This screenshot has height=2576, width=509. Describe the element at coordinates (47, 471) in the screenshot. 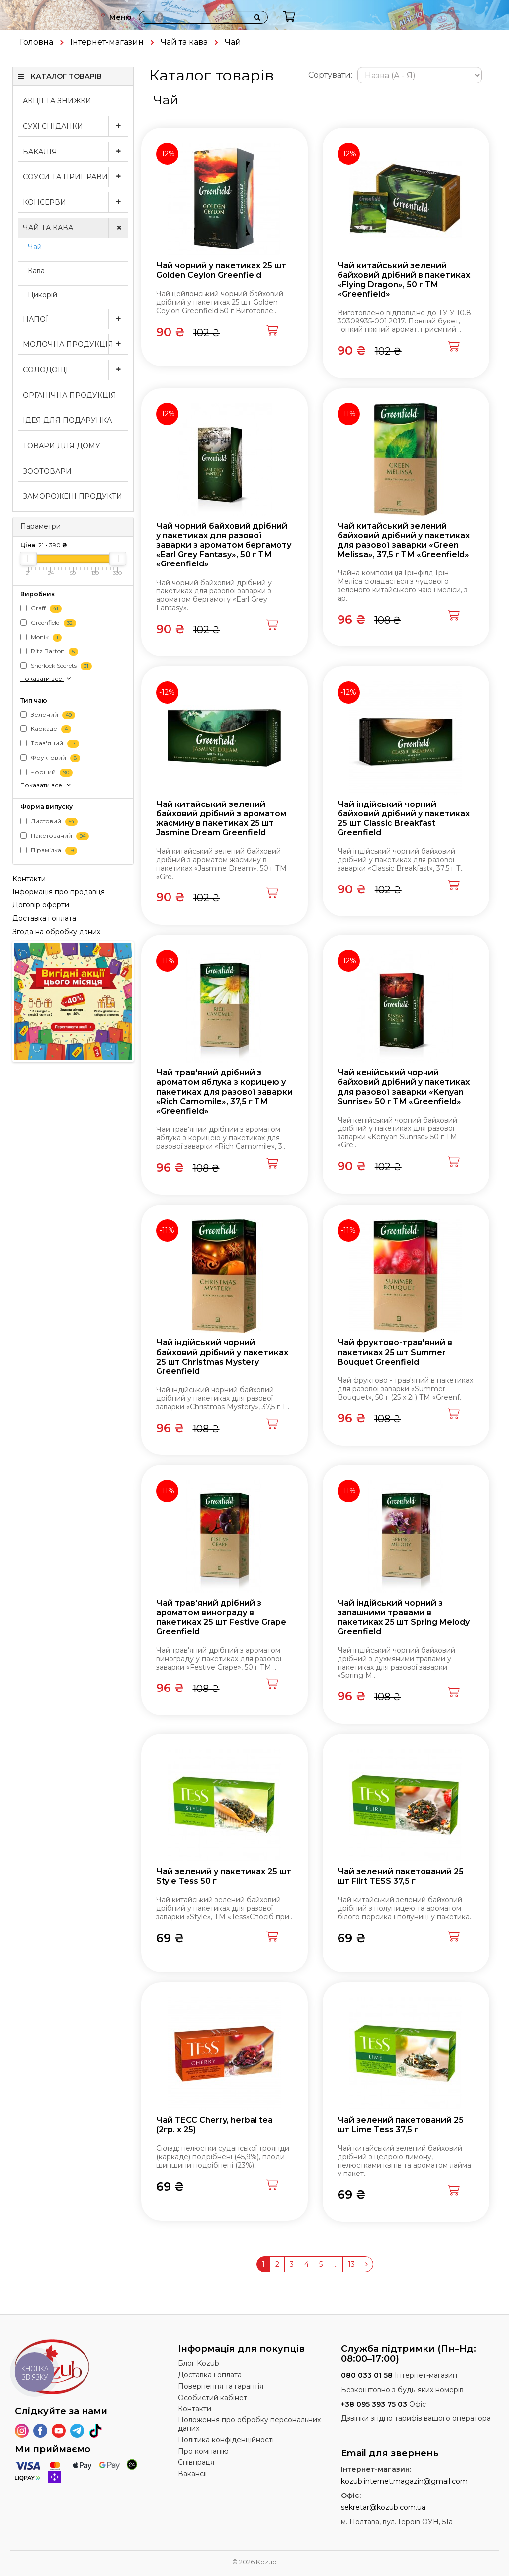

I see `Зоотовари` at that location.